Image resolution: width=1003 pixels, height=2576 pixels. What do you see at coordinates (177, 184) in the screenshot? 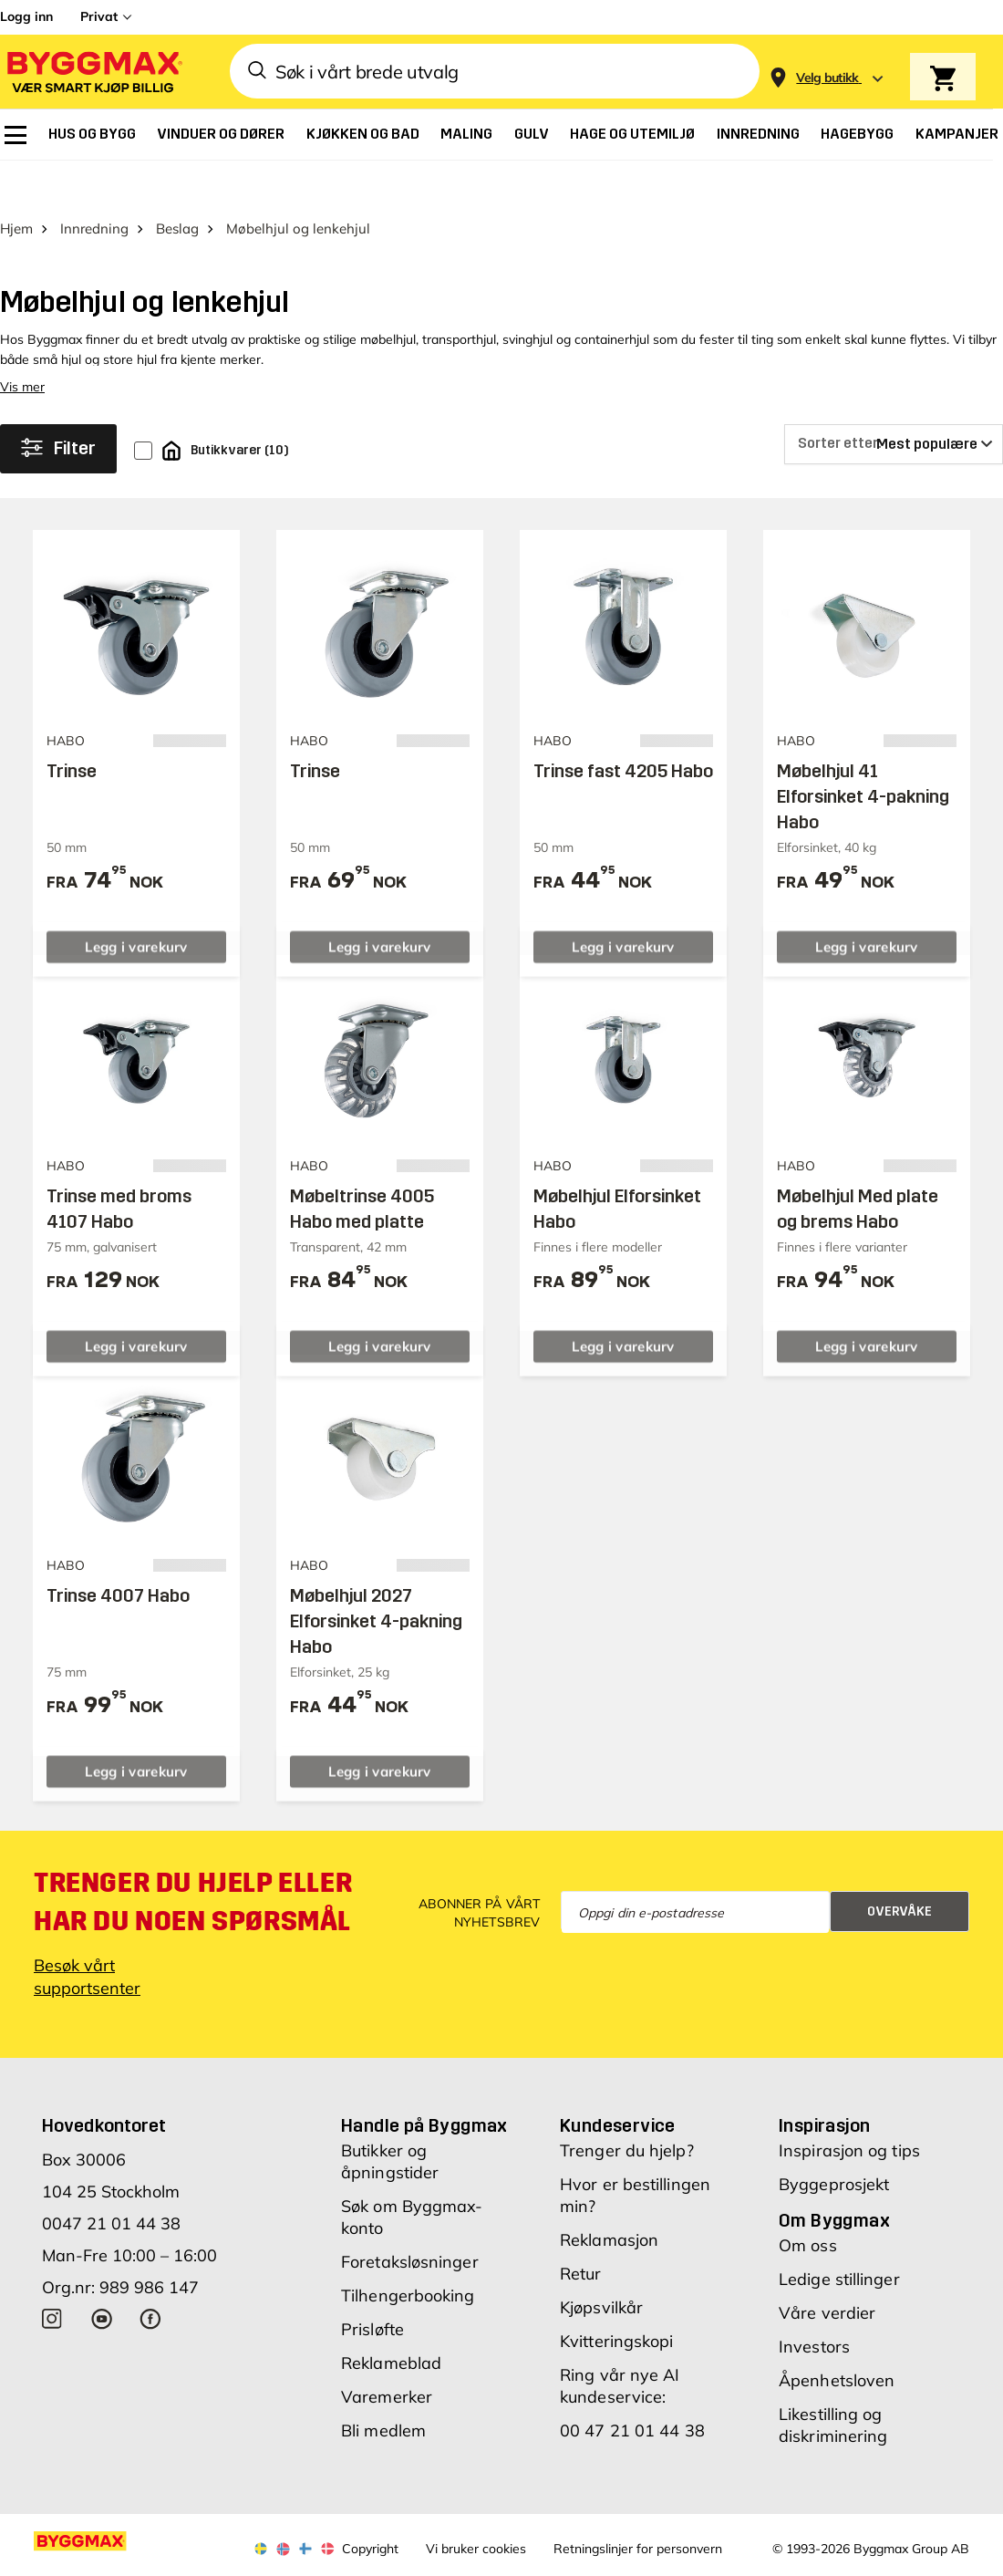
I see `Beslag` at bounding box center [177, 184].